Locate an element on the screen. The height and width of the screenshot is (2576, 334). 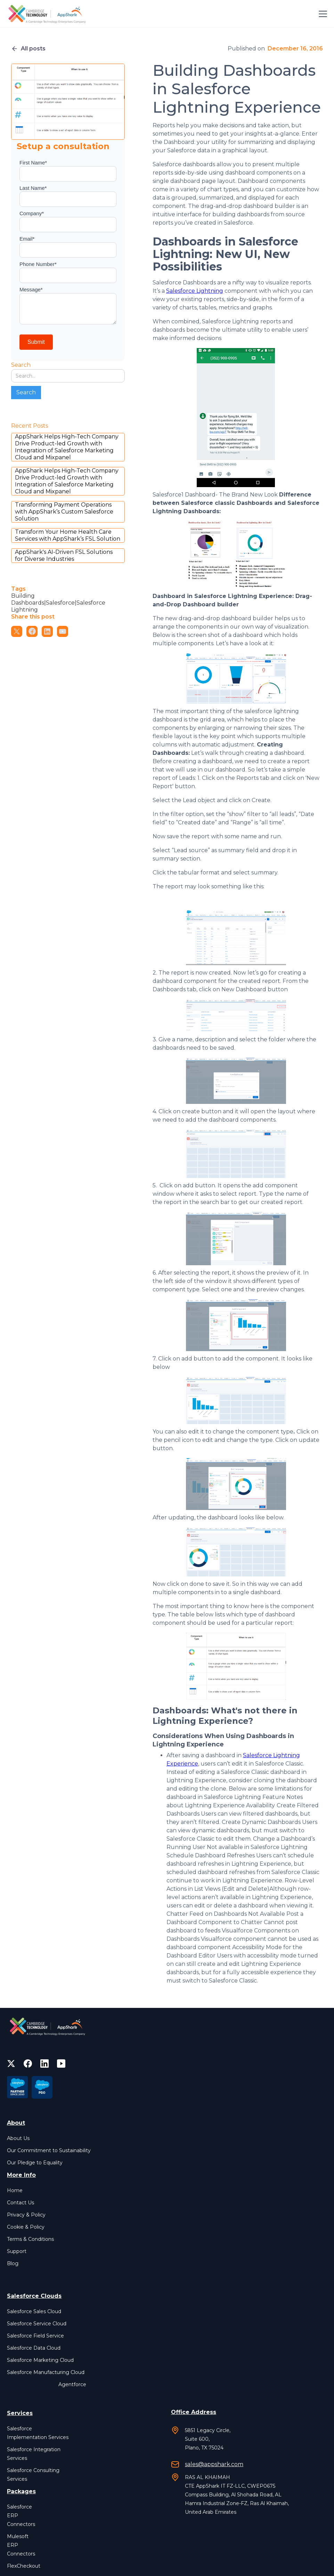
[home] is located at coordinates (48, 14).